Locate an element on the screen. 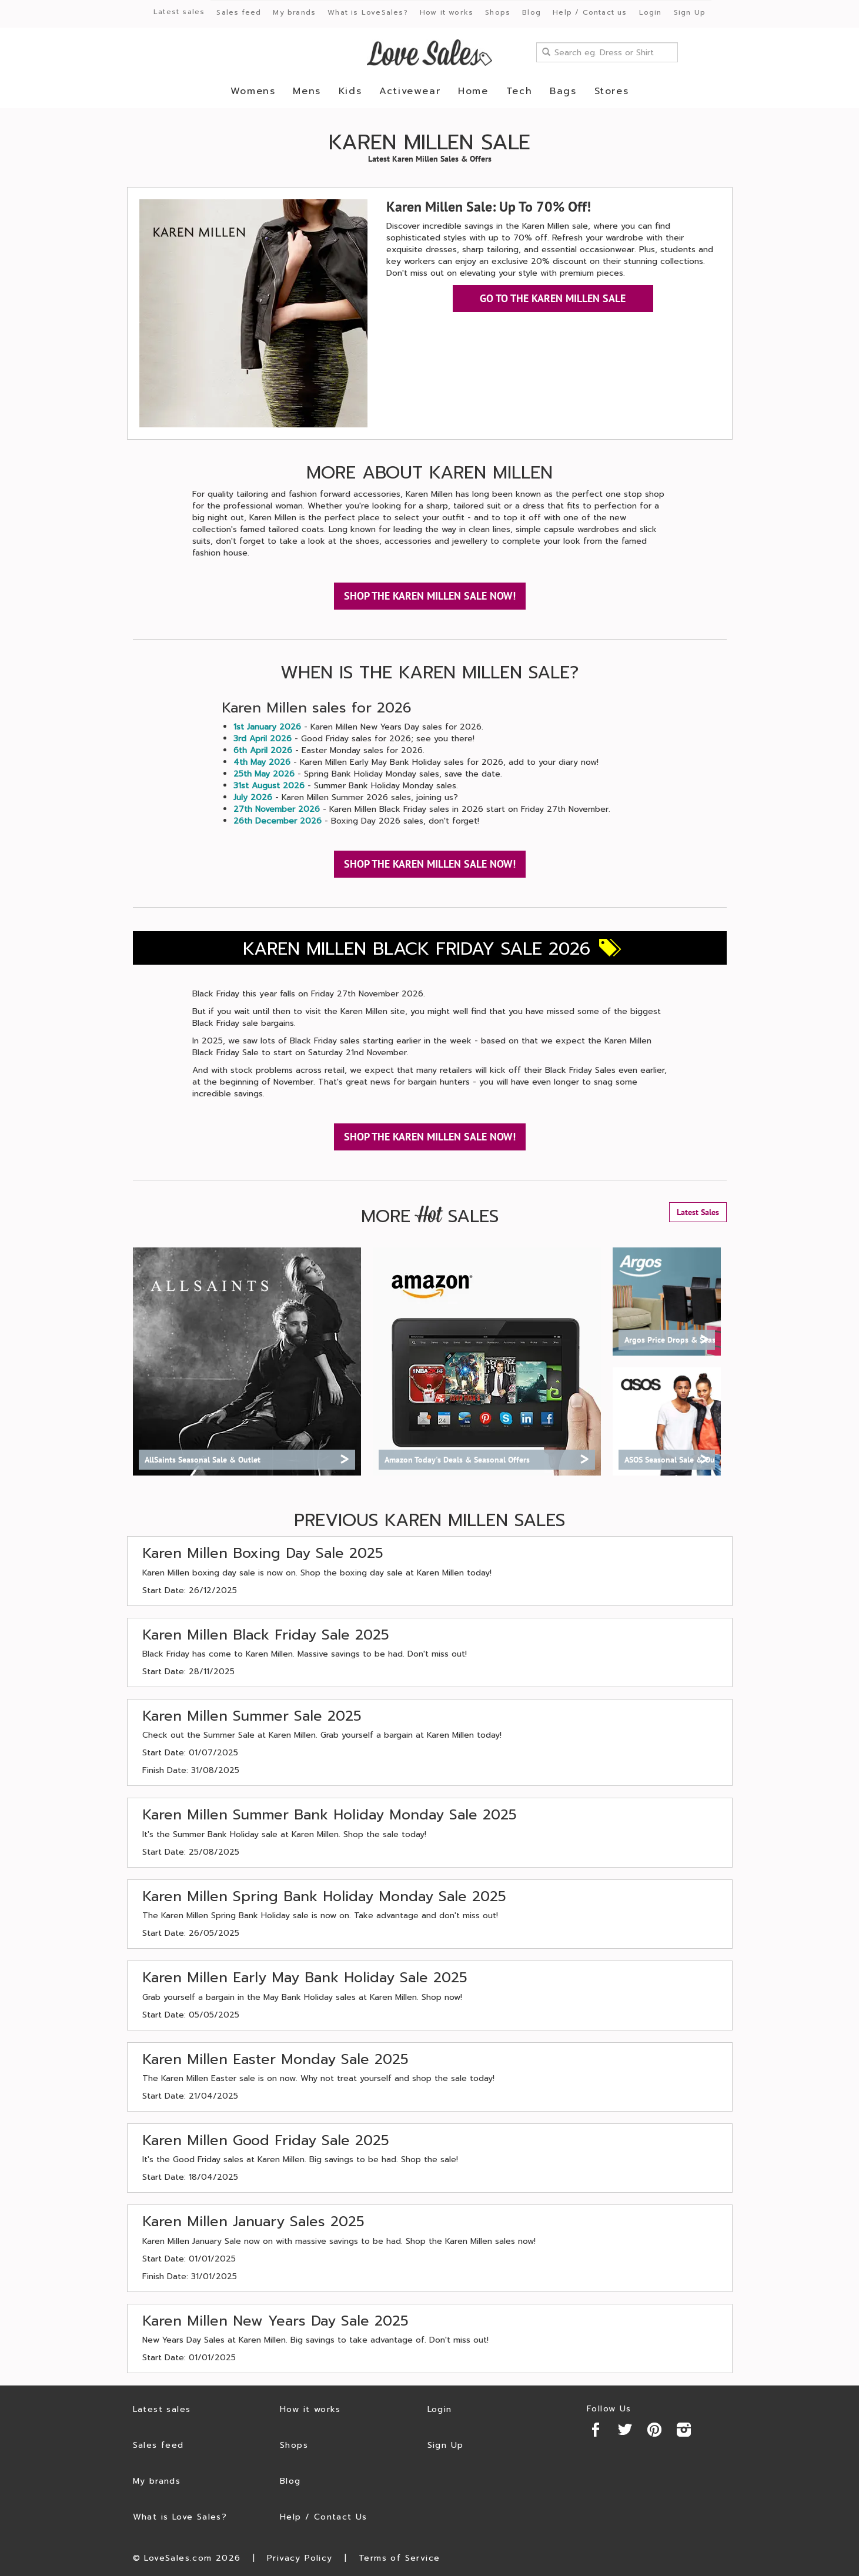 Image resolution: width=859 pixels, height=2576 pixels. Login is located at coordinates (650, 12).